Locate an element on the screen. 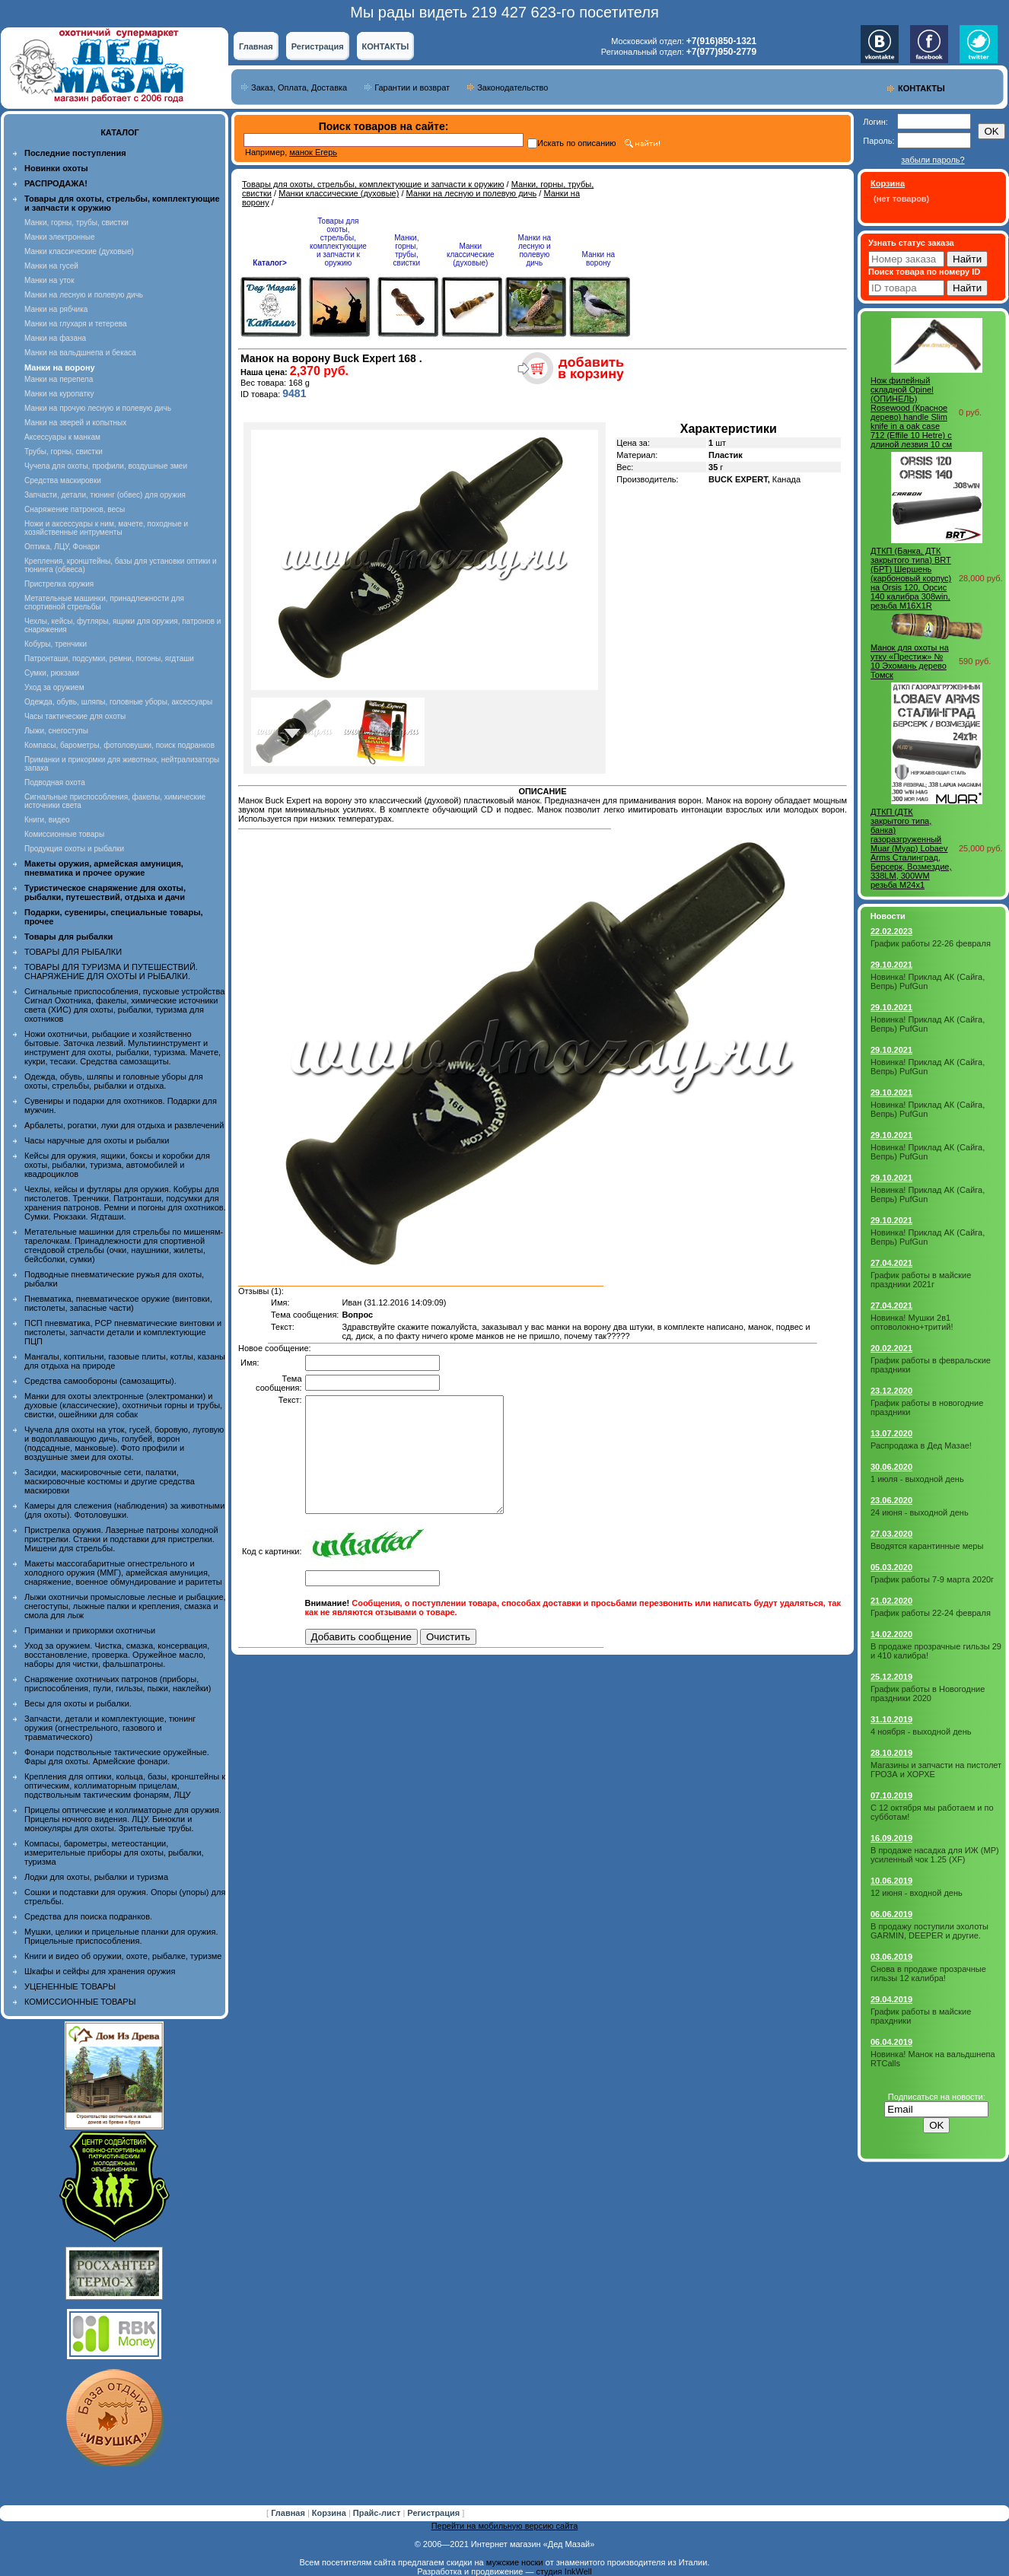 The image size is (1009, 2576). КОНТАКТЫ is located at coordinates (385, 46).